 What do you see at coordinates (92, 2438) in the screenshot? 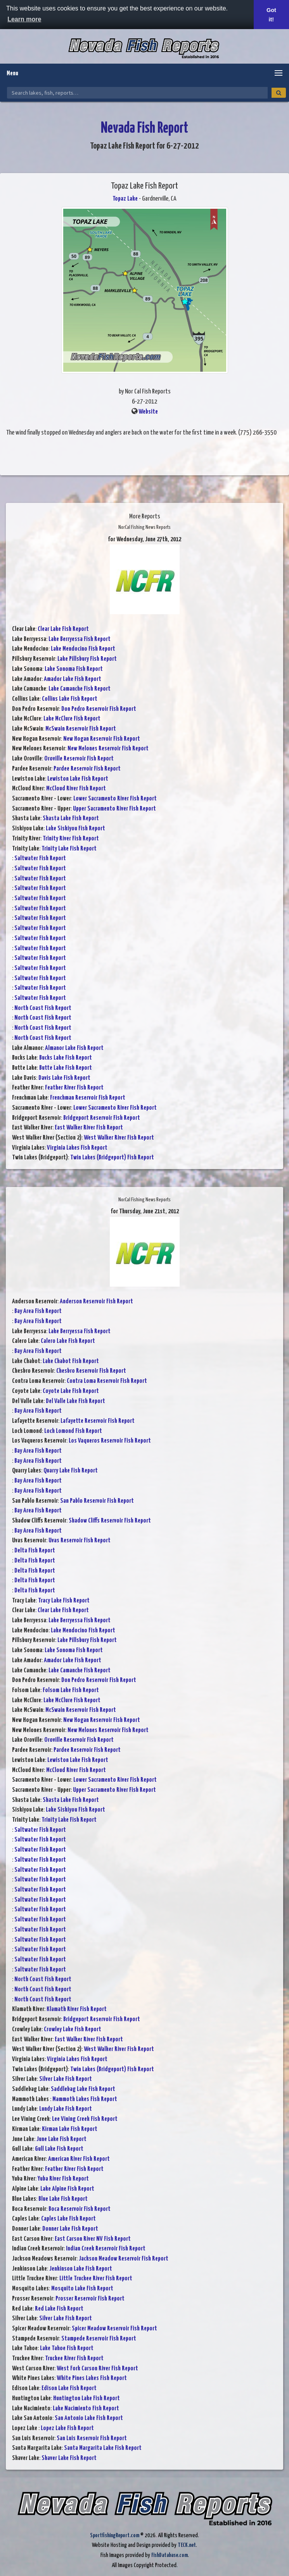
I see `San Luis Reservoir Fish Report` at bounding box center [92, 2438].